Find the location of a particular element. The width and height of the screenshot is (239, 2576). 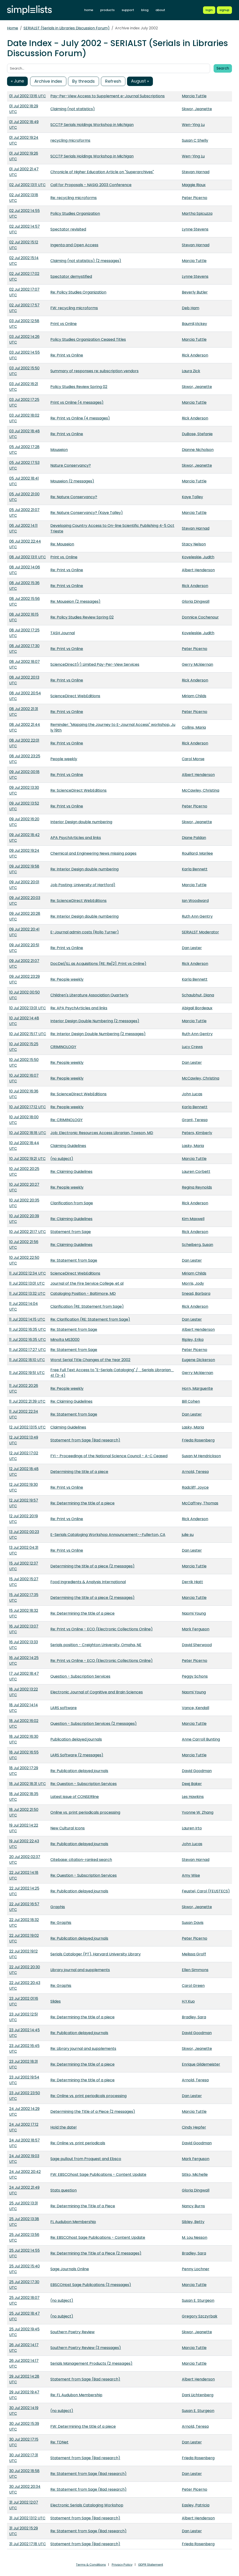

Frieda Rosenberg is located at coordinates (198, 1440).